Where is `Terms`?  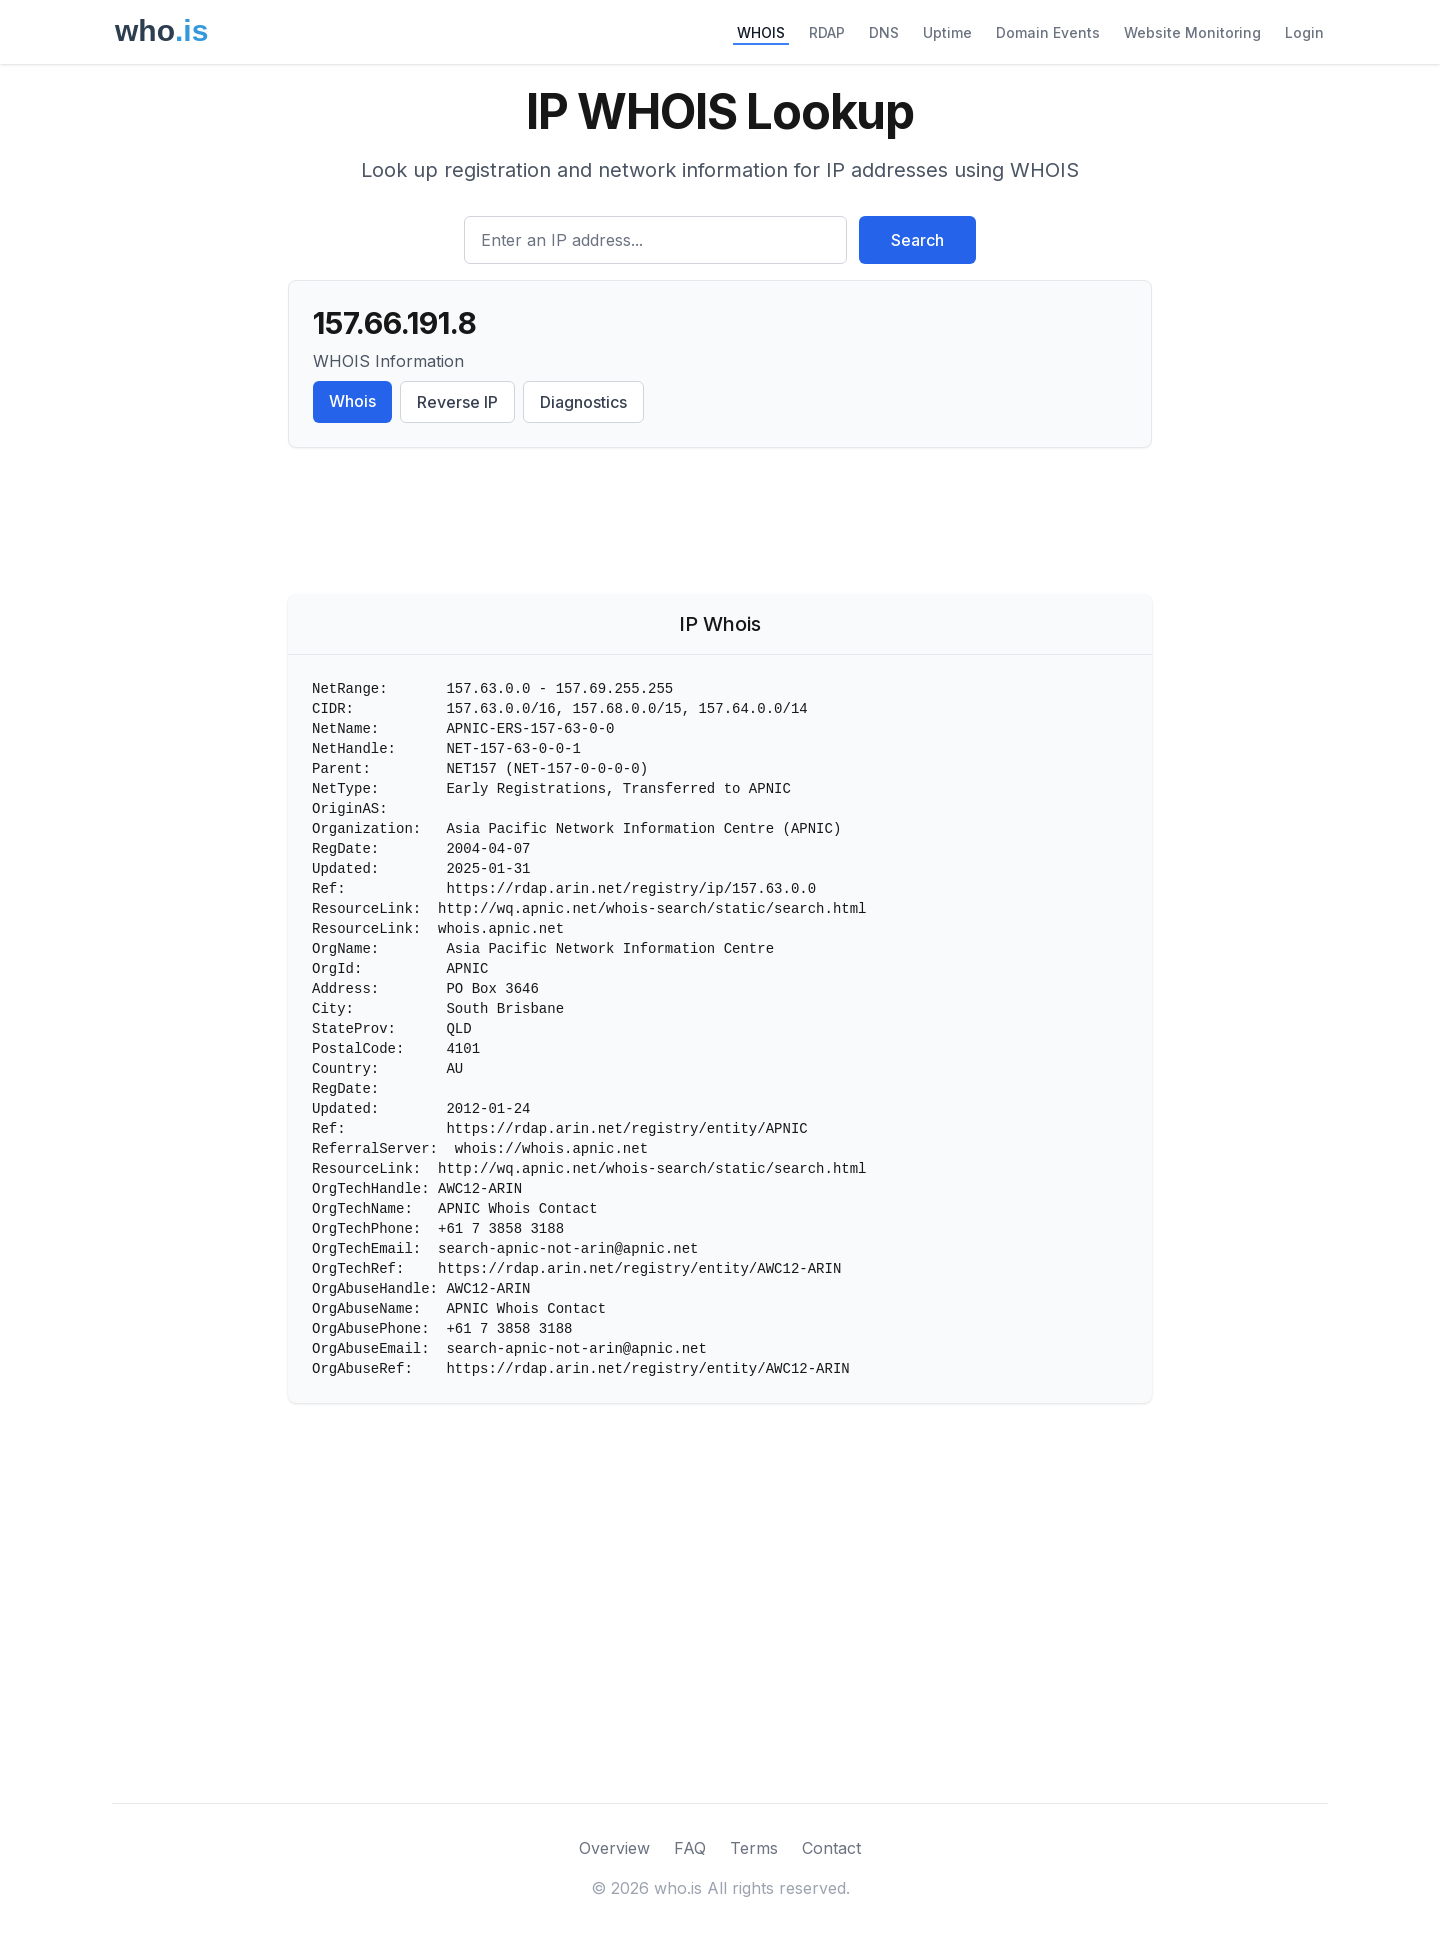
Terms is located at coordinates (754, 1848).